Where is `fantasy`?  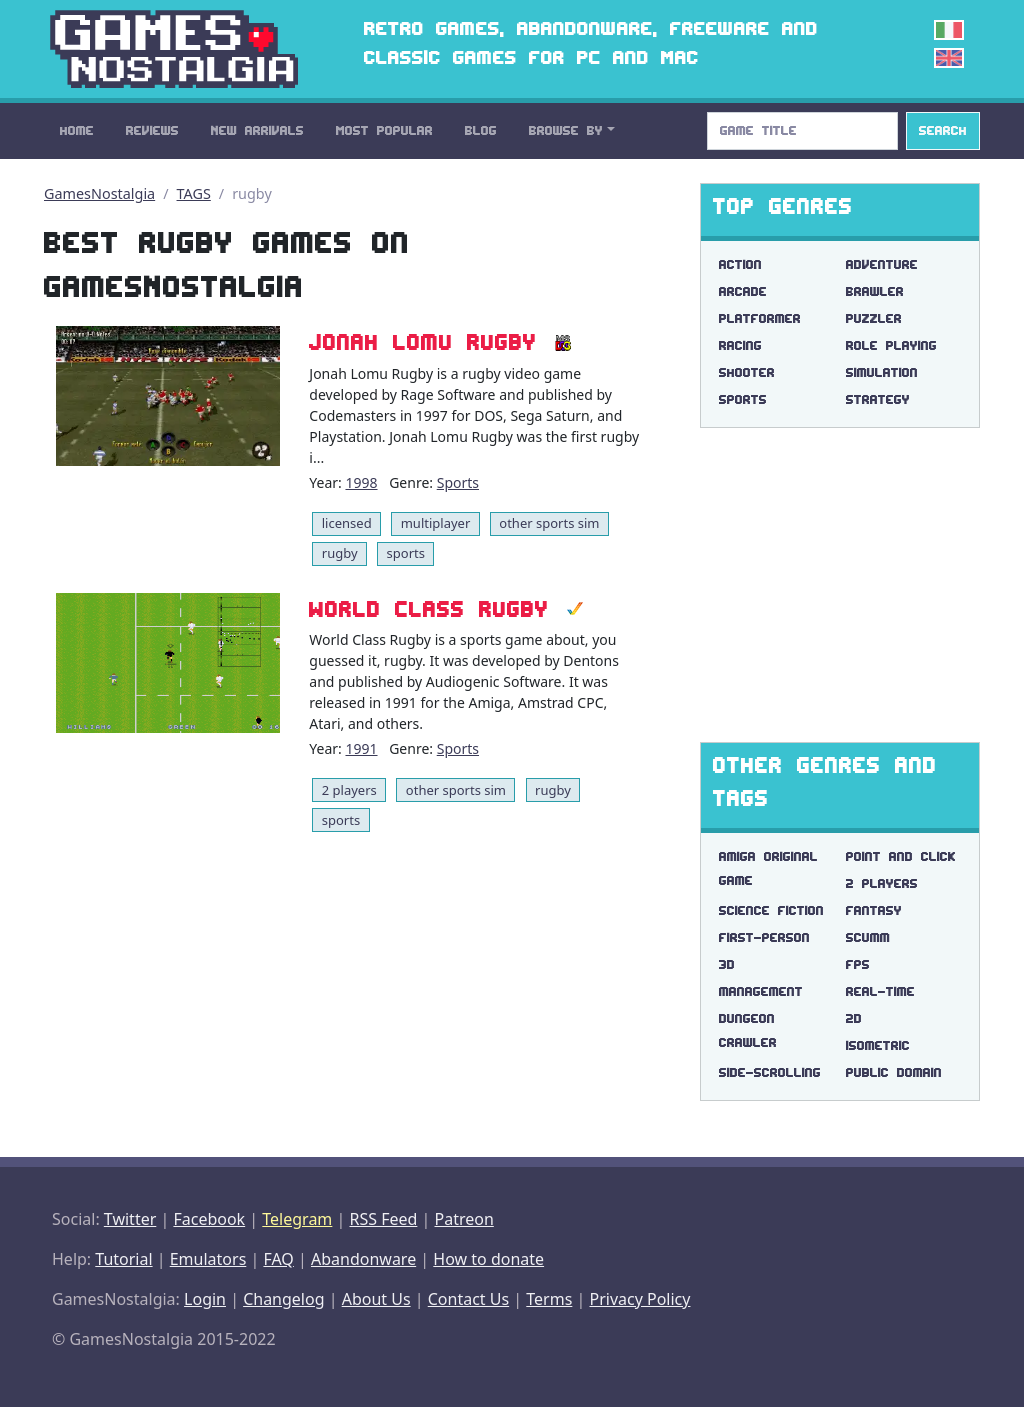 fantasy is located at coordinates (874, 910).